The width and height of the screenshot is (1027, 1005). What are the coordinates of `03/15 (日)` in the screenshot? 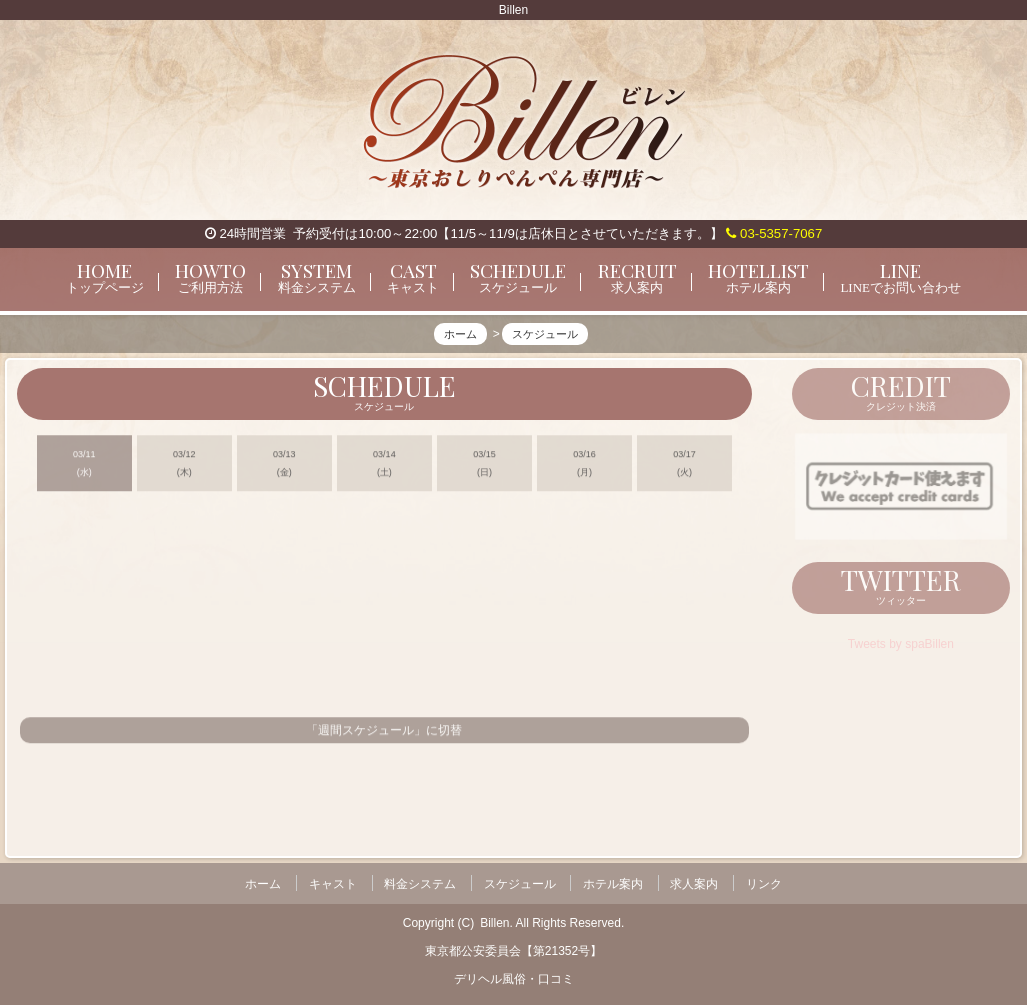 It's located at (484, 469).